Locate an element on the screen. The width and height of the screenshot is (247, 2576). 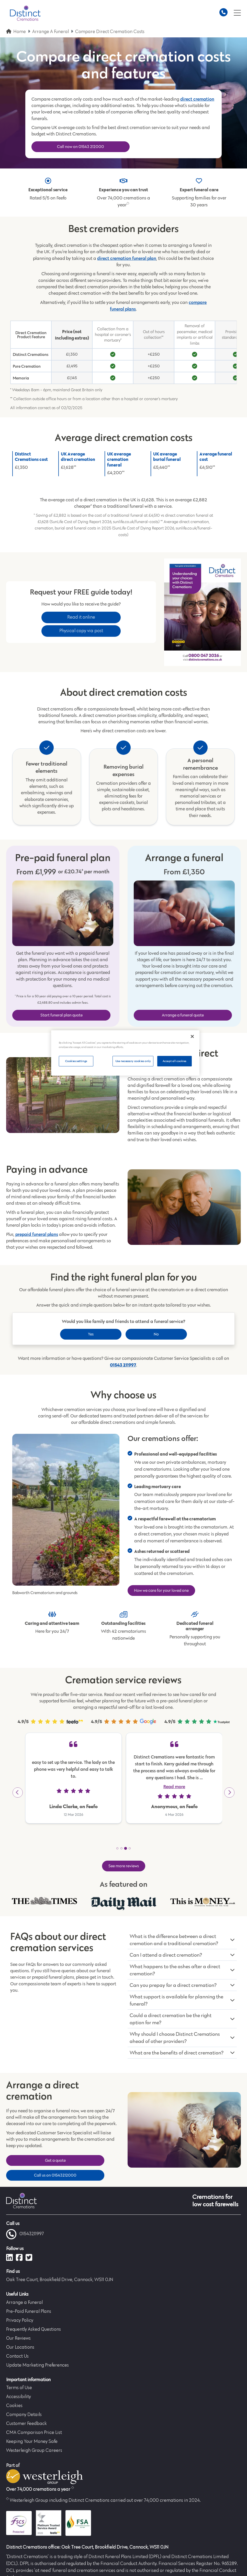
Our Locations is located at coordinates (20, 2347).